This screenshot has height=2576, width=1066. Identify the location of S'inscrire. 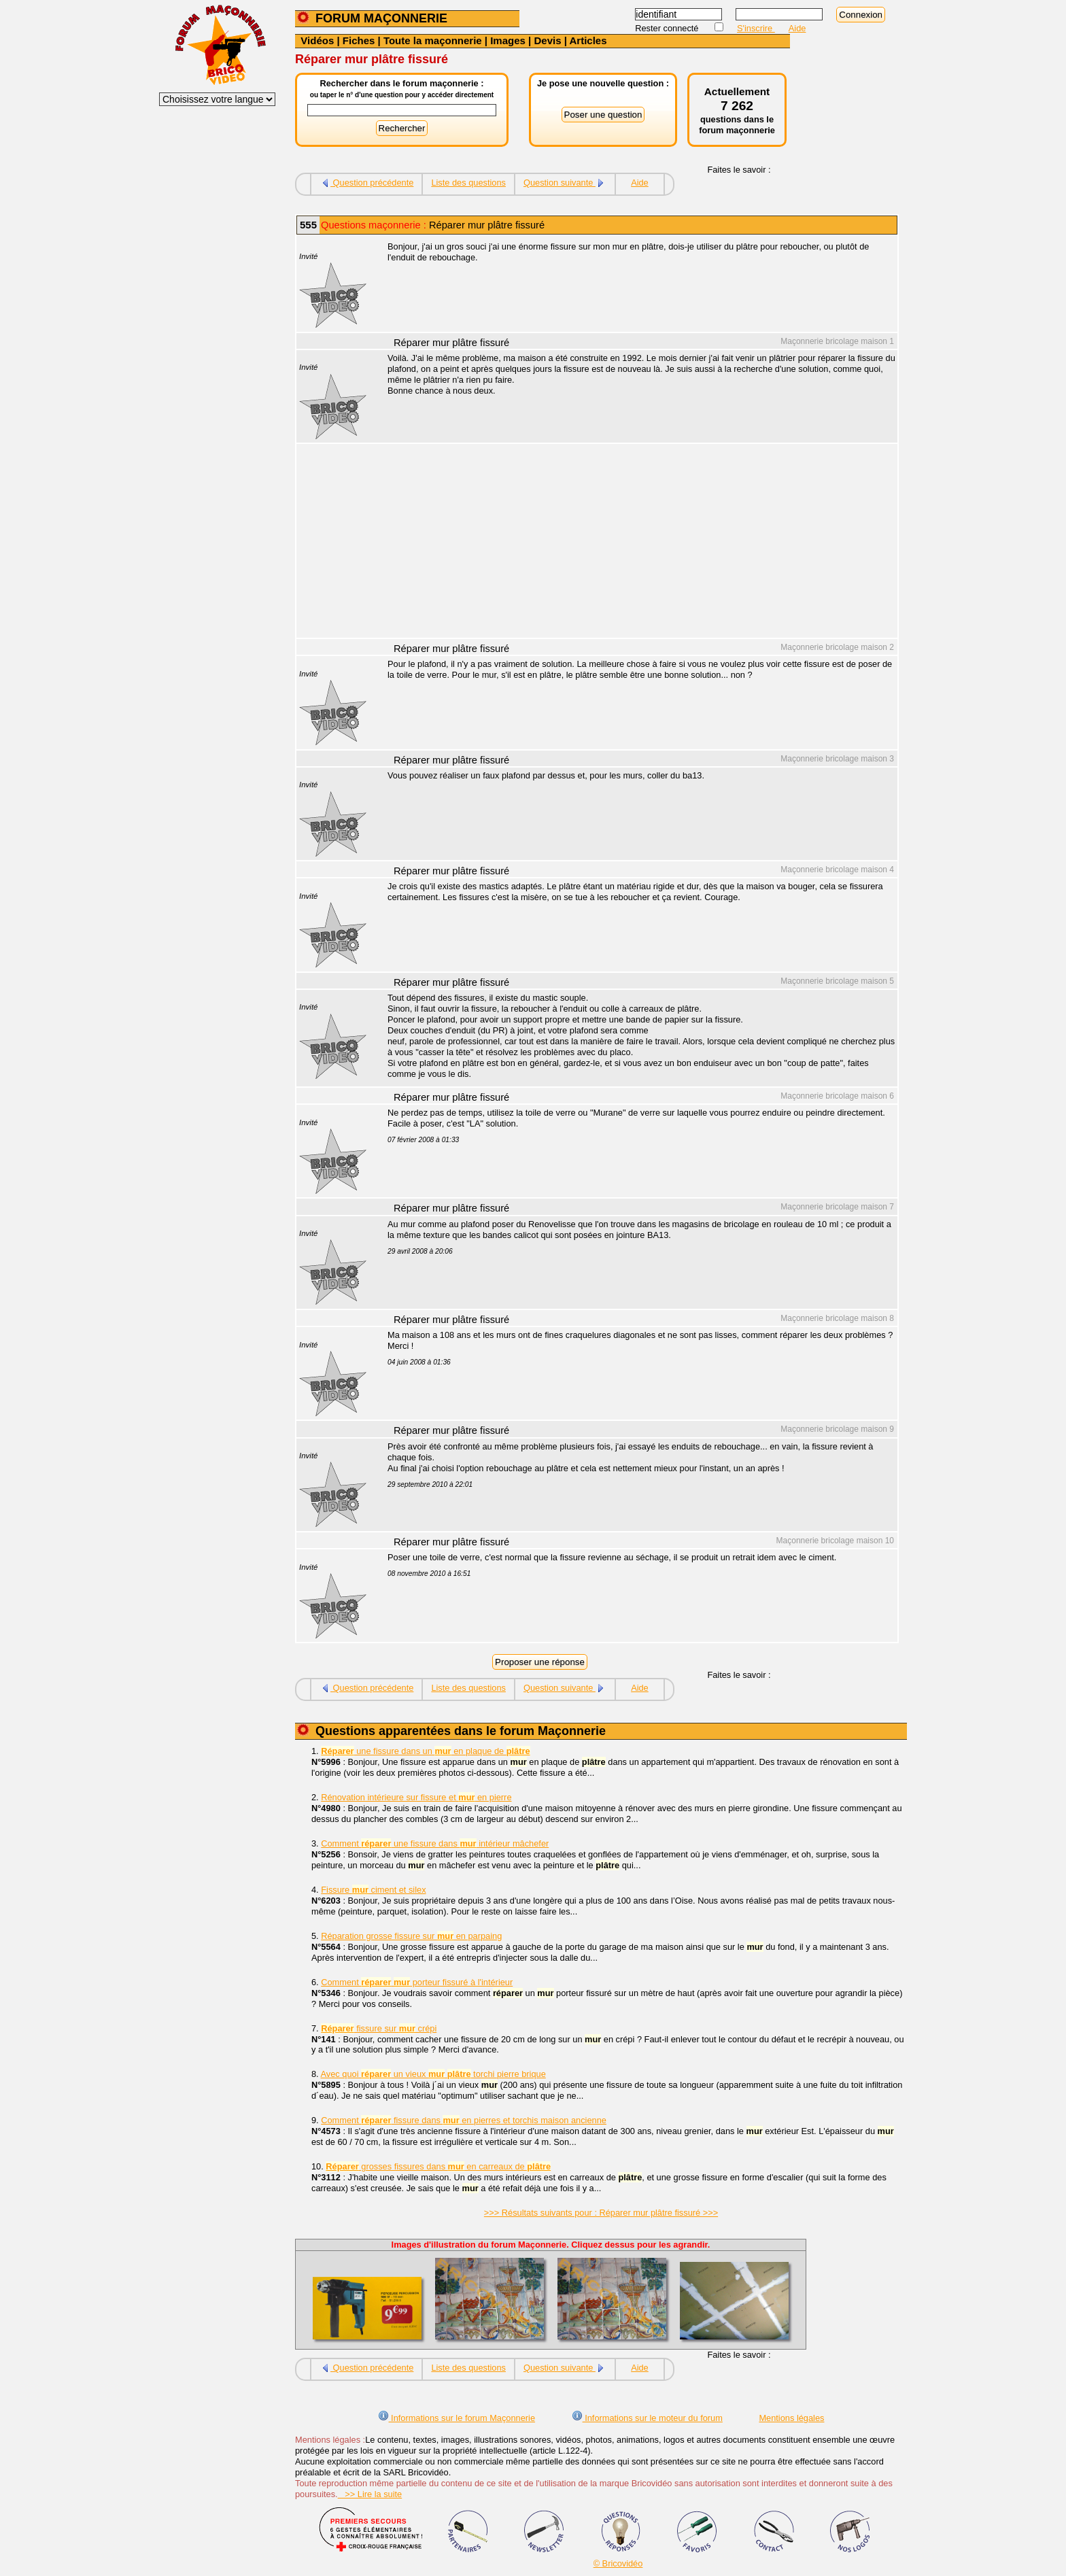
(756, 28).